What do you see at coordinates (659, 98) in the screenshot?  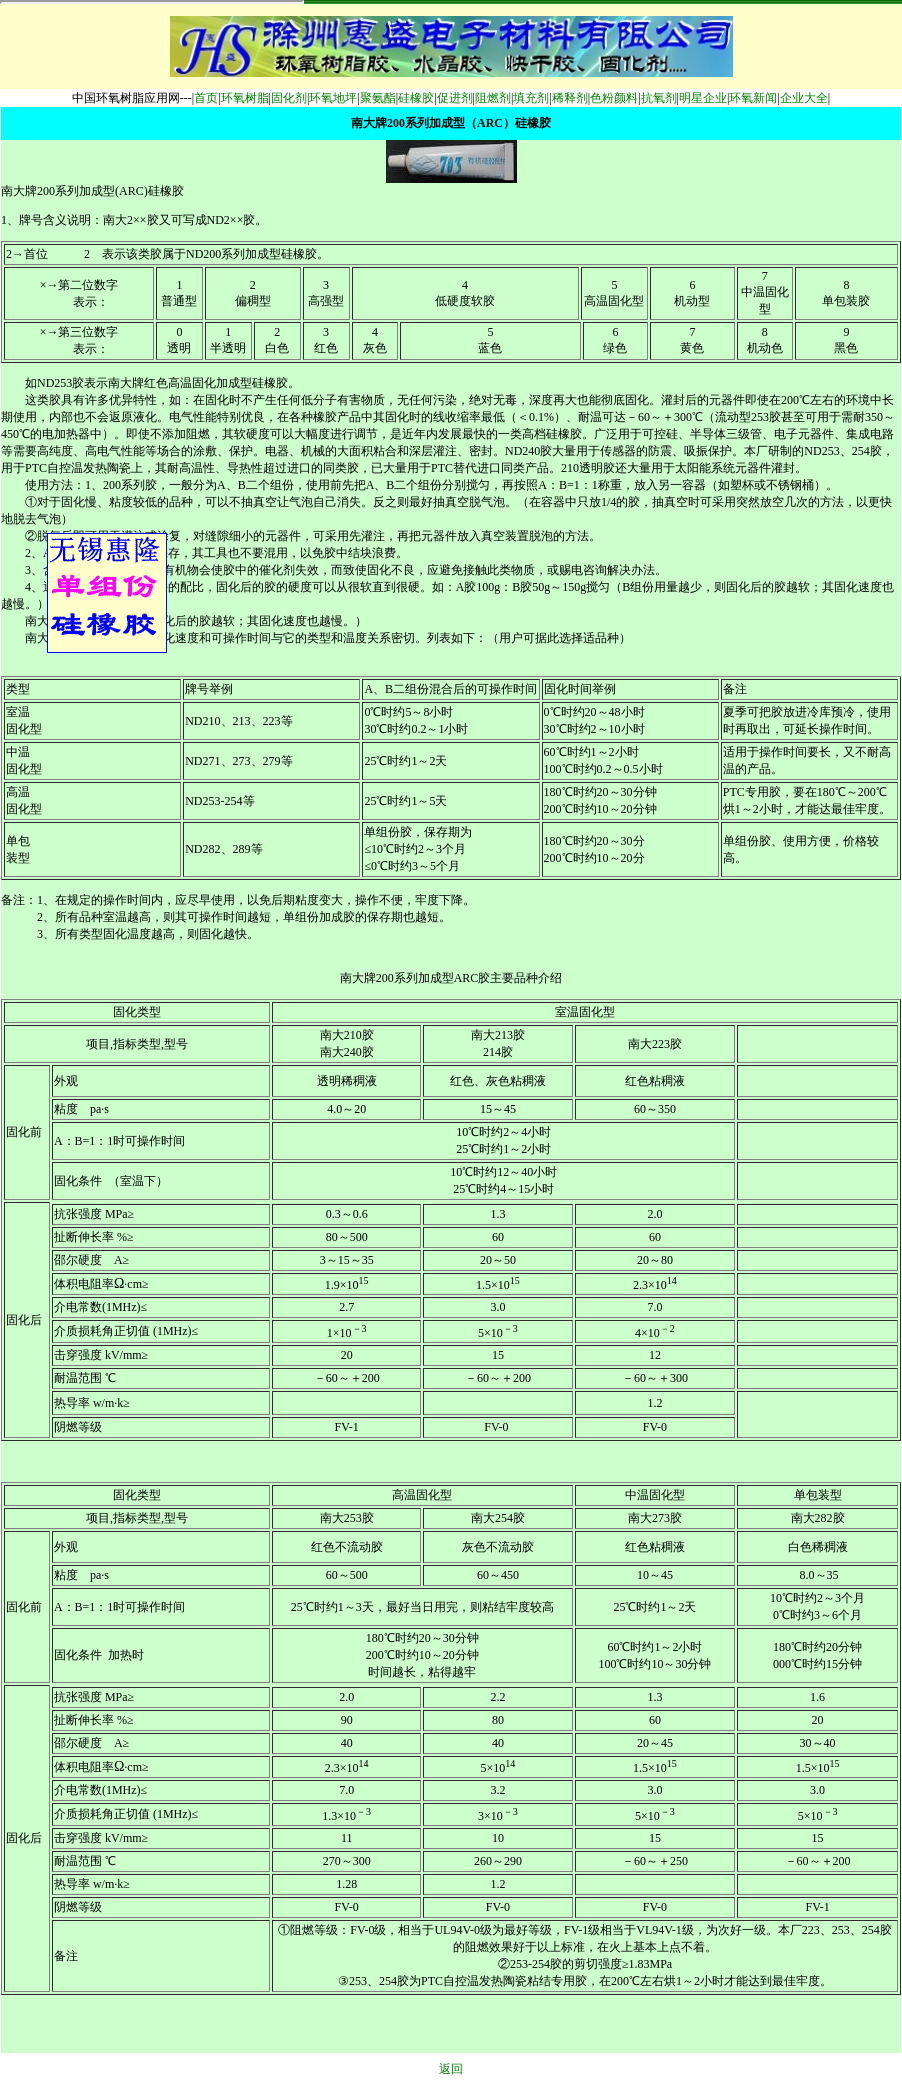 I see `抗氧剂` at bounding box center [659, 98].